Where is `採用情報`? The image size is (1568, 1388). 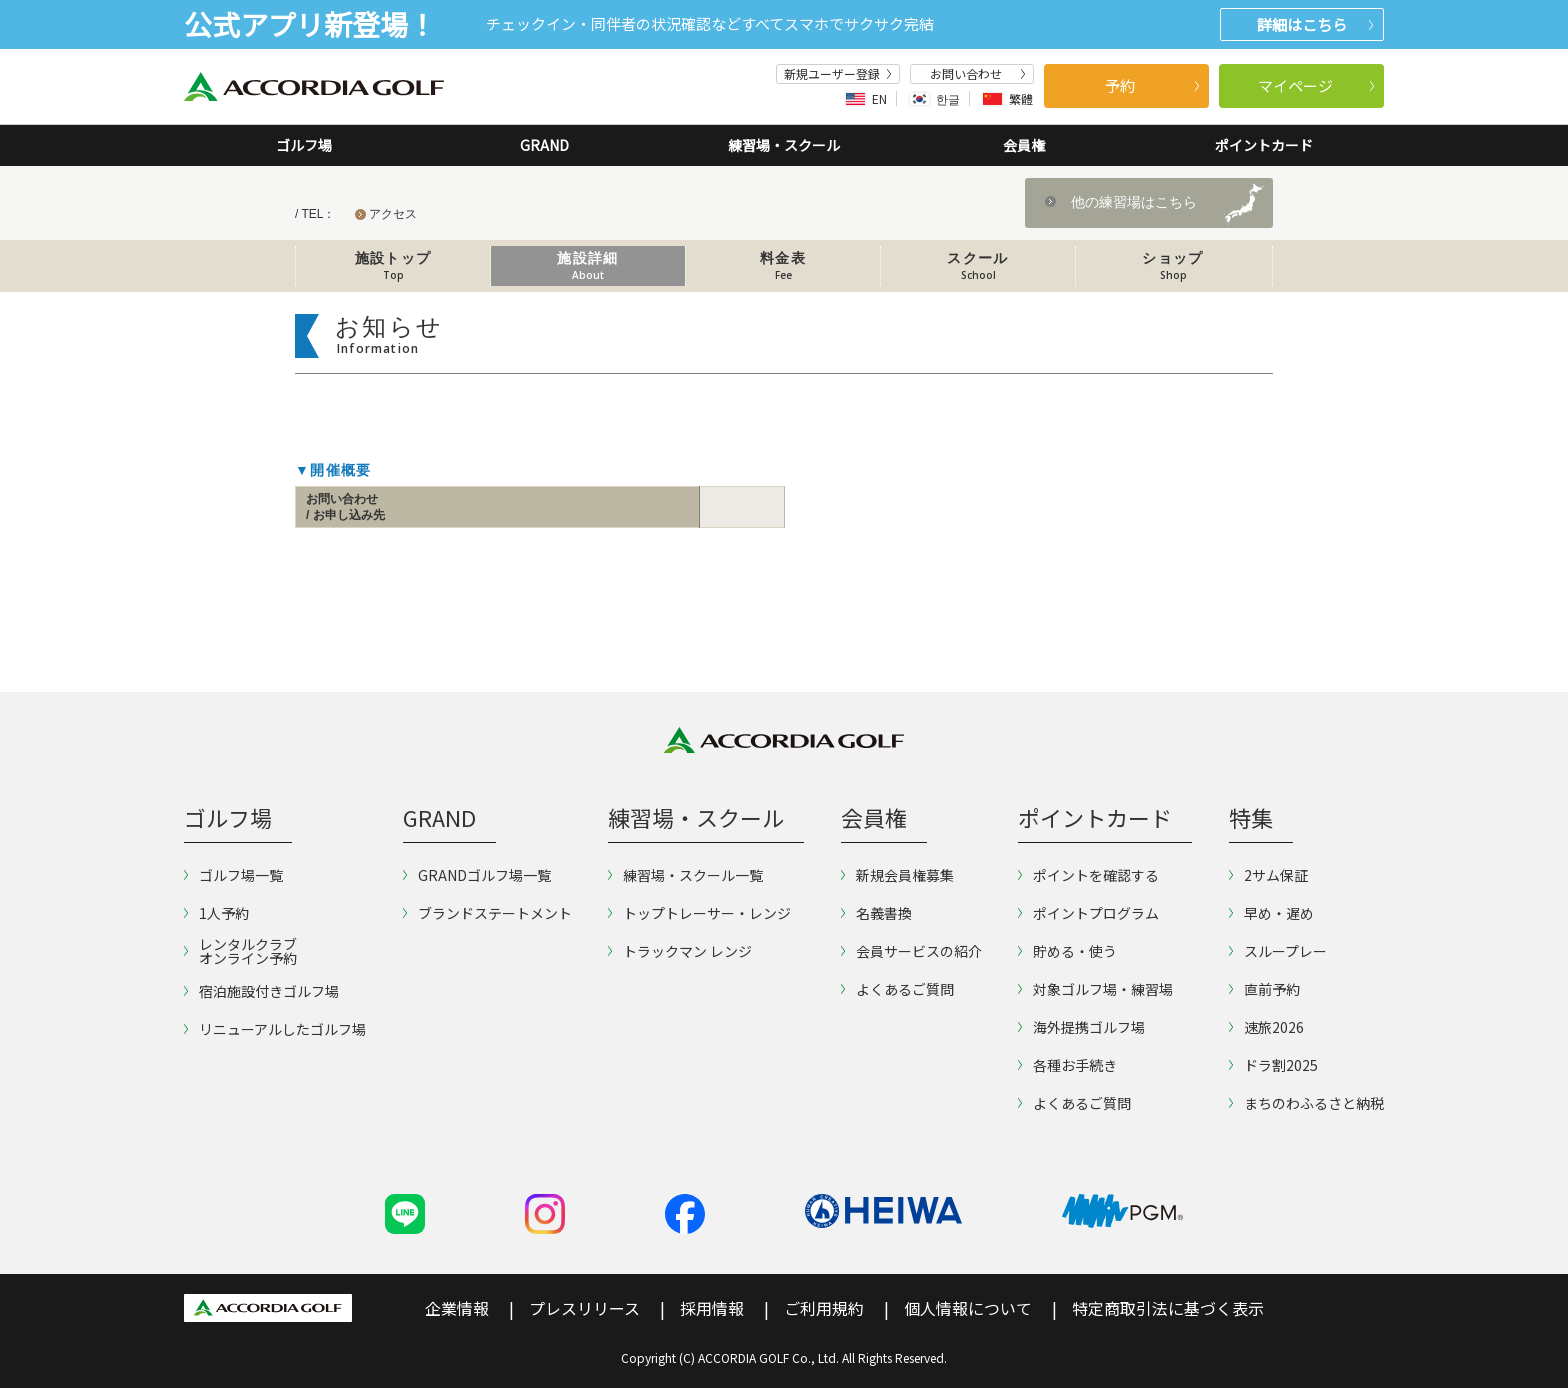
採用情報 is located at coordinates (712, 1308).